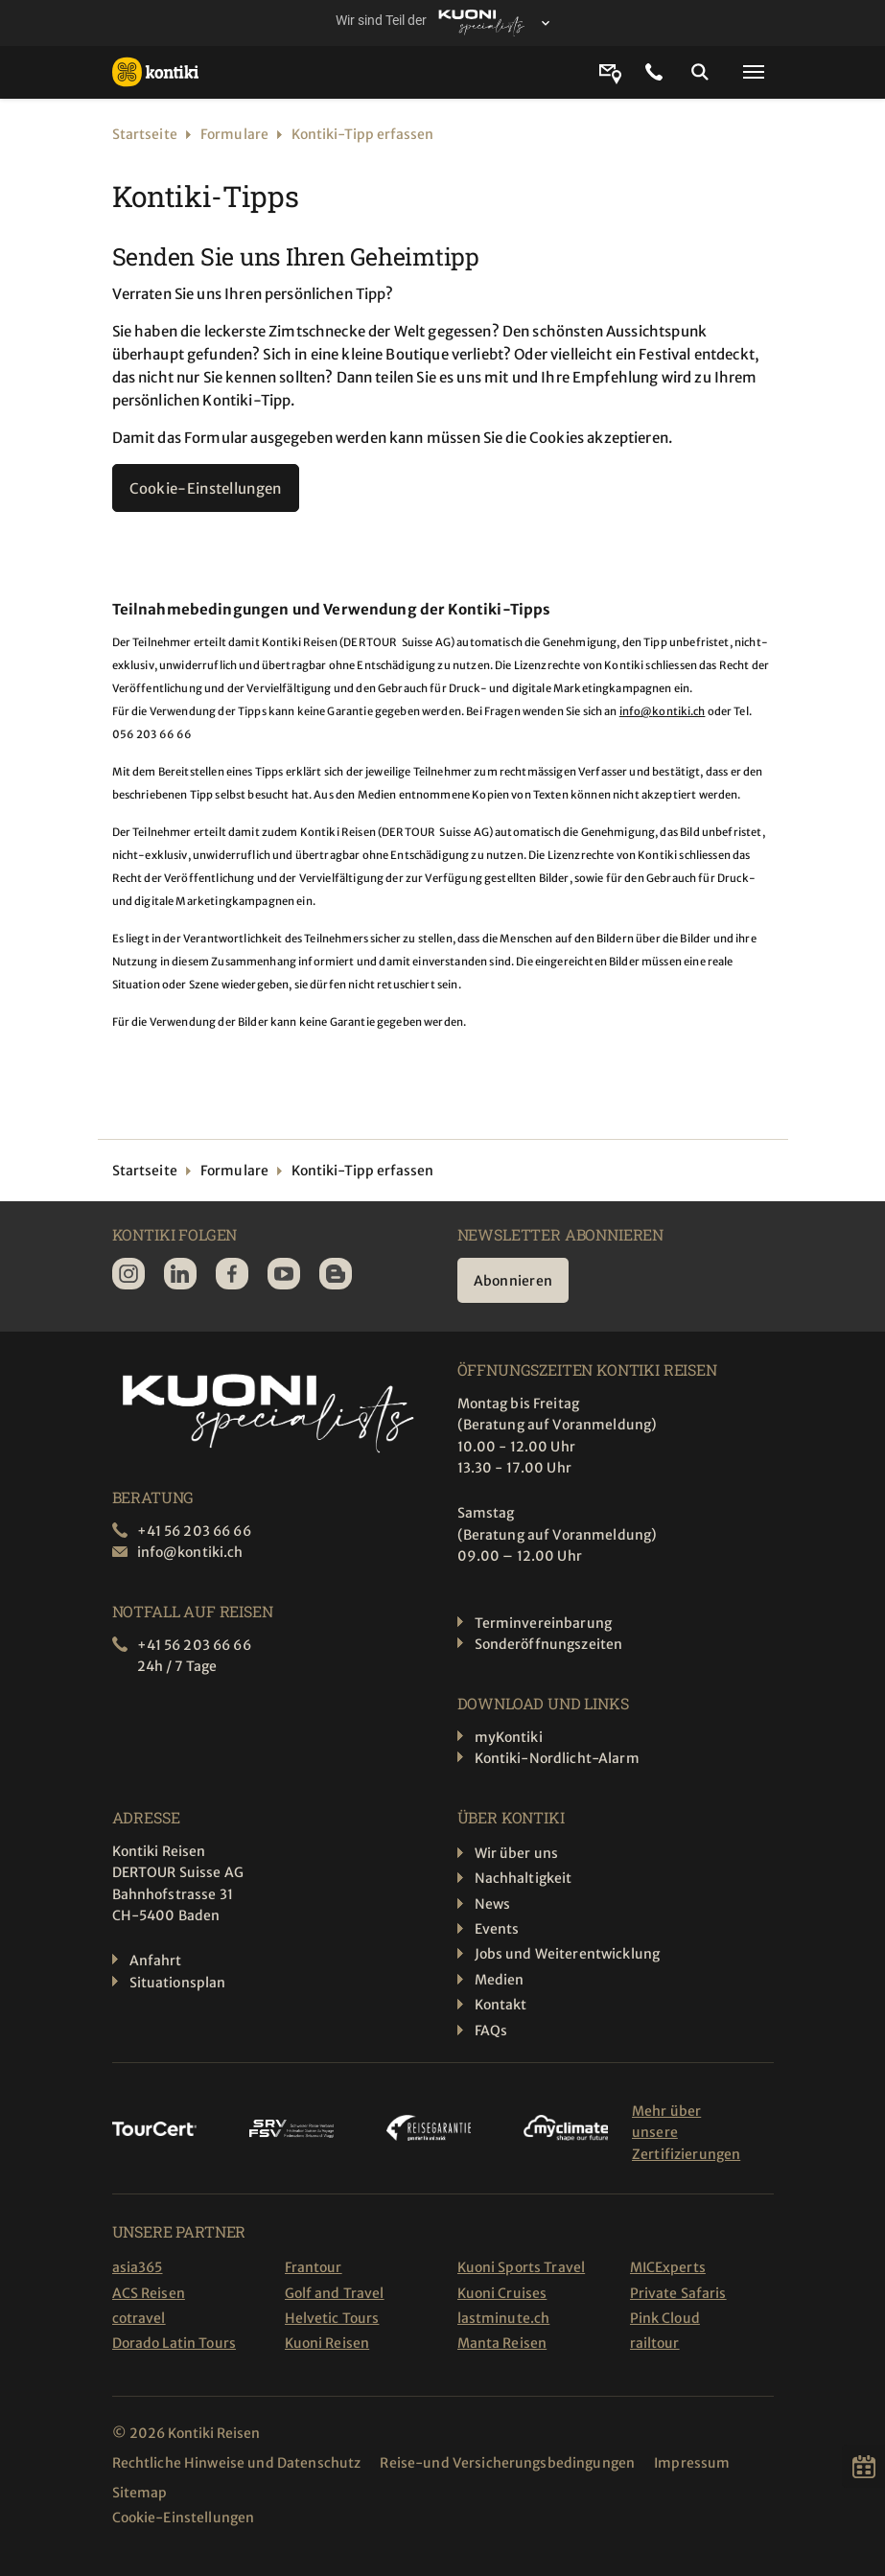 This screenshot has height=2576, width=885. I want to click on Nachhaltigkeit, so click(523, 1878).